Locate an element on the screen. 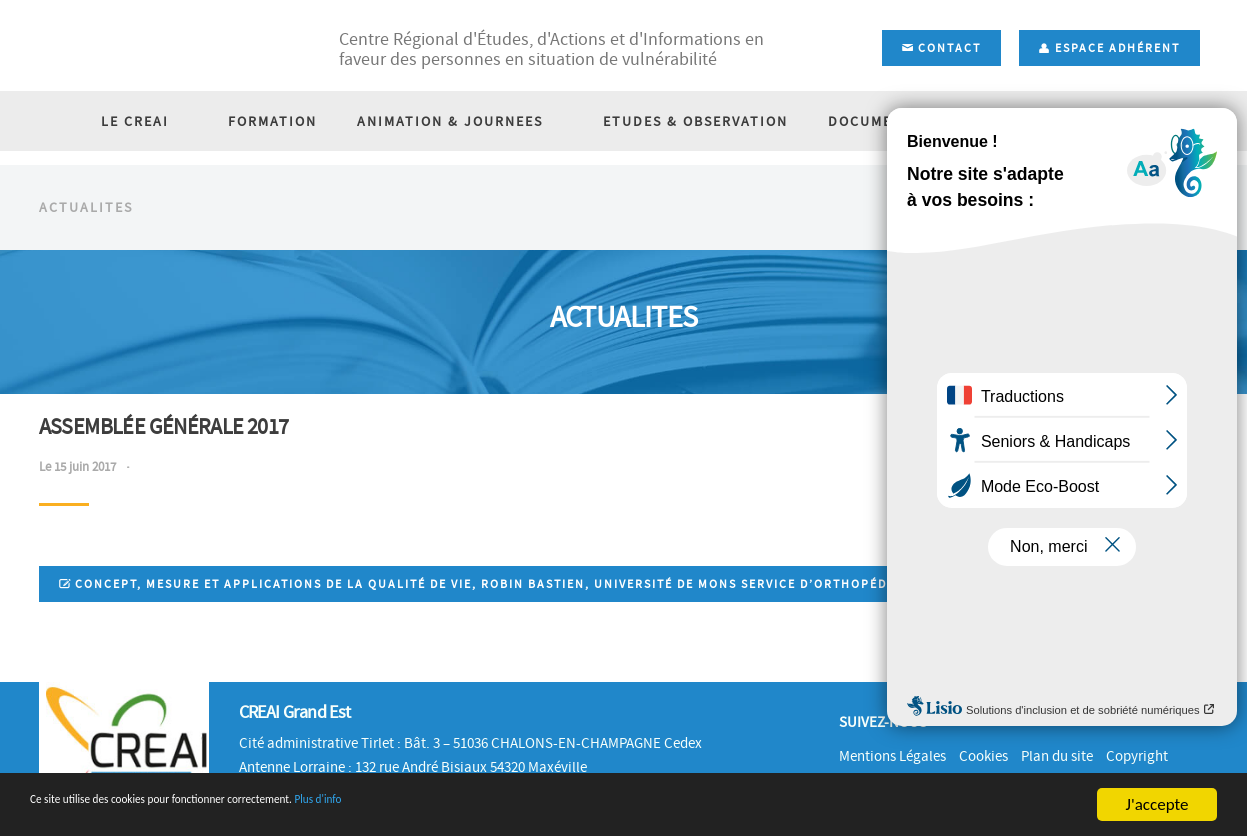  ANIMATION & JOURNEES is located at coordinates (460, 210).